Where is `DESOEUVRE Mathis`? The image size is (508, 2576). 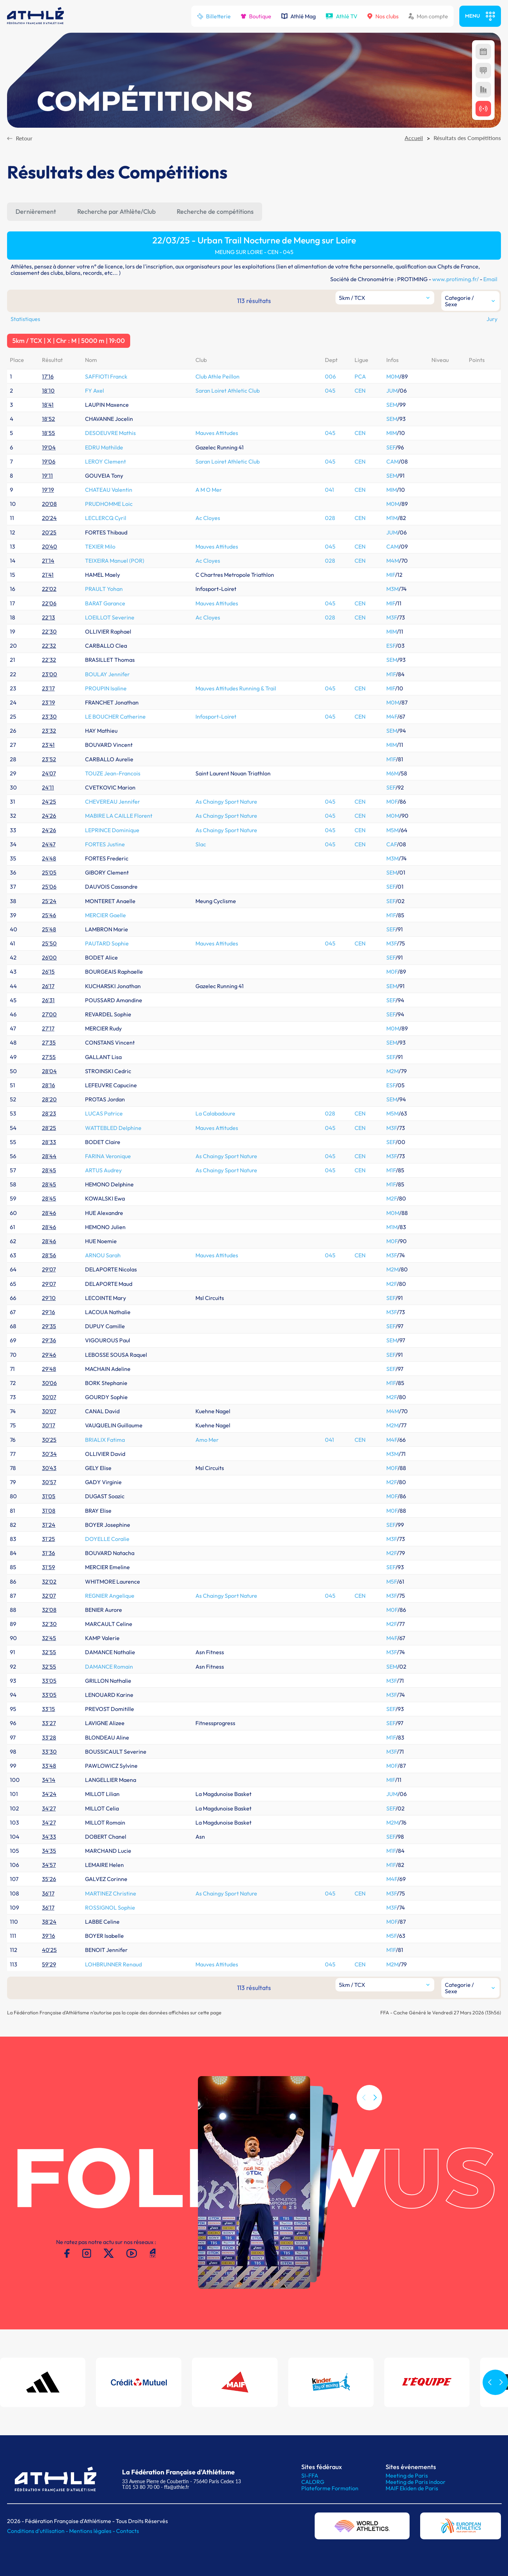 DESOEUVRE Mathis is located at coordinates (110, 432).